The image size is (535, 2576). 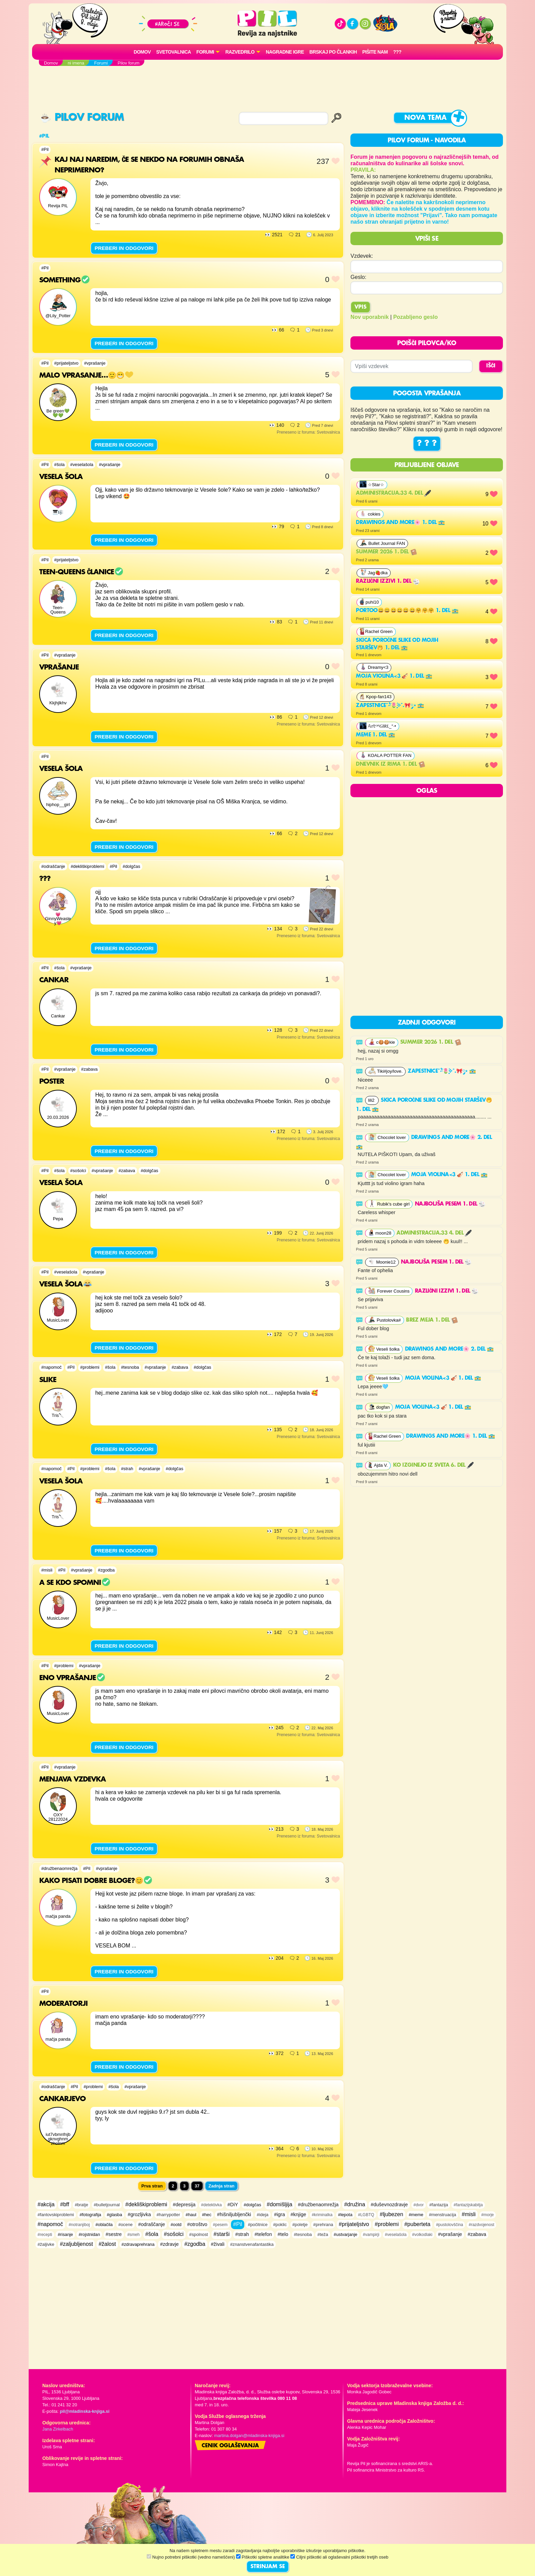 I want to click on #haul, so click(x=191, y=2214).